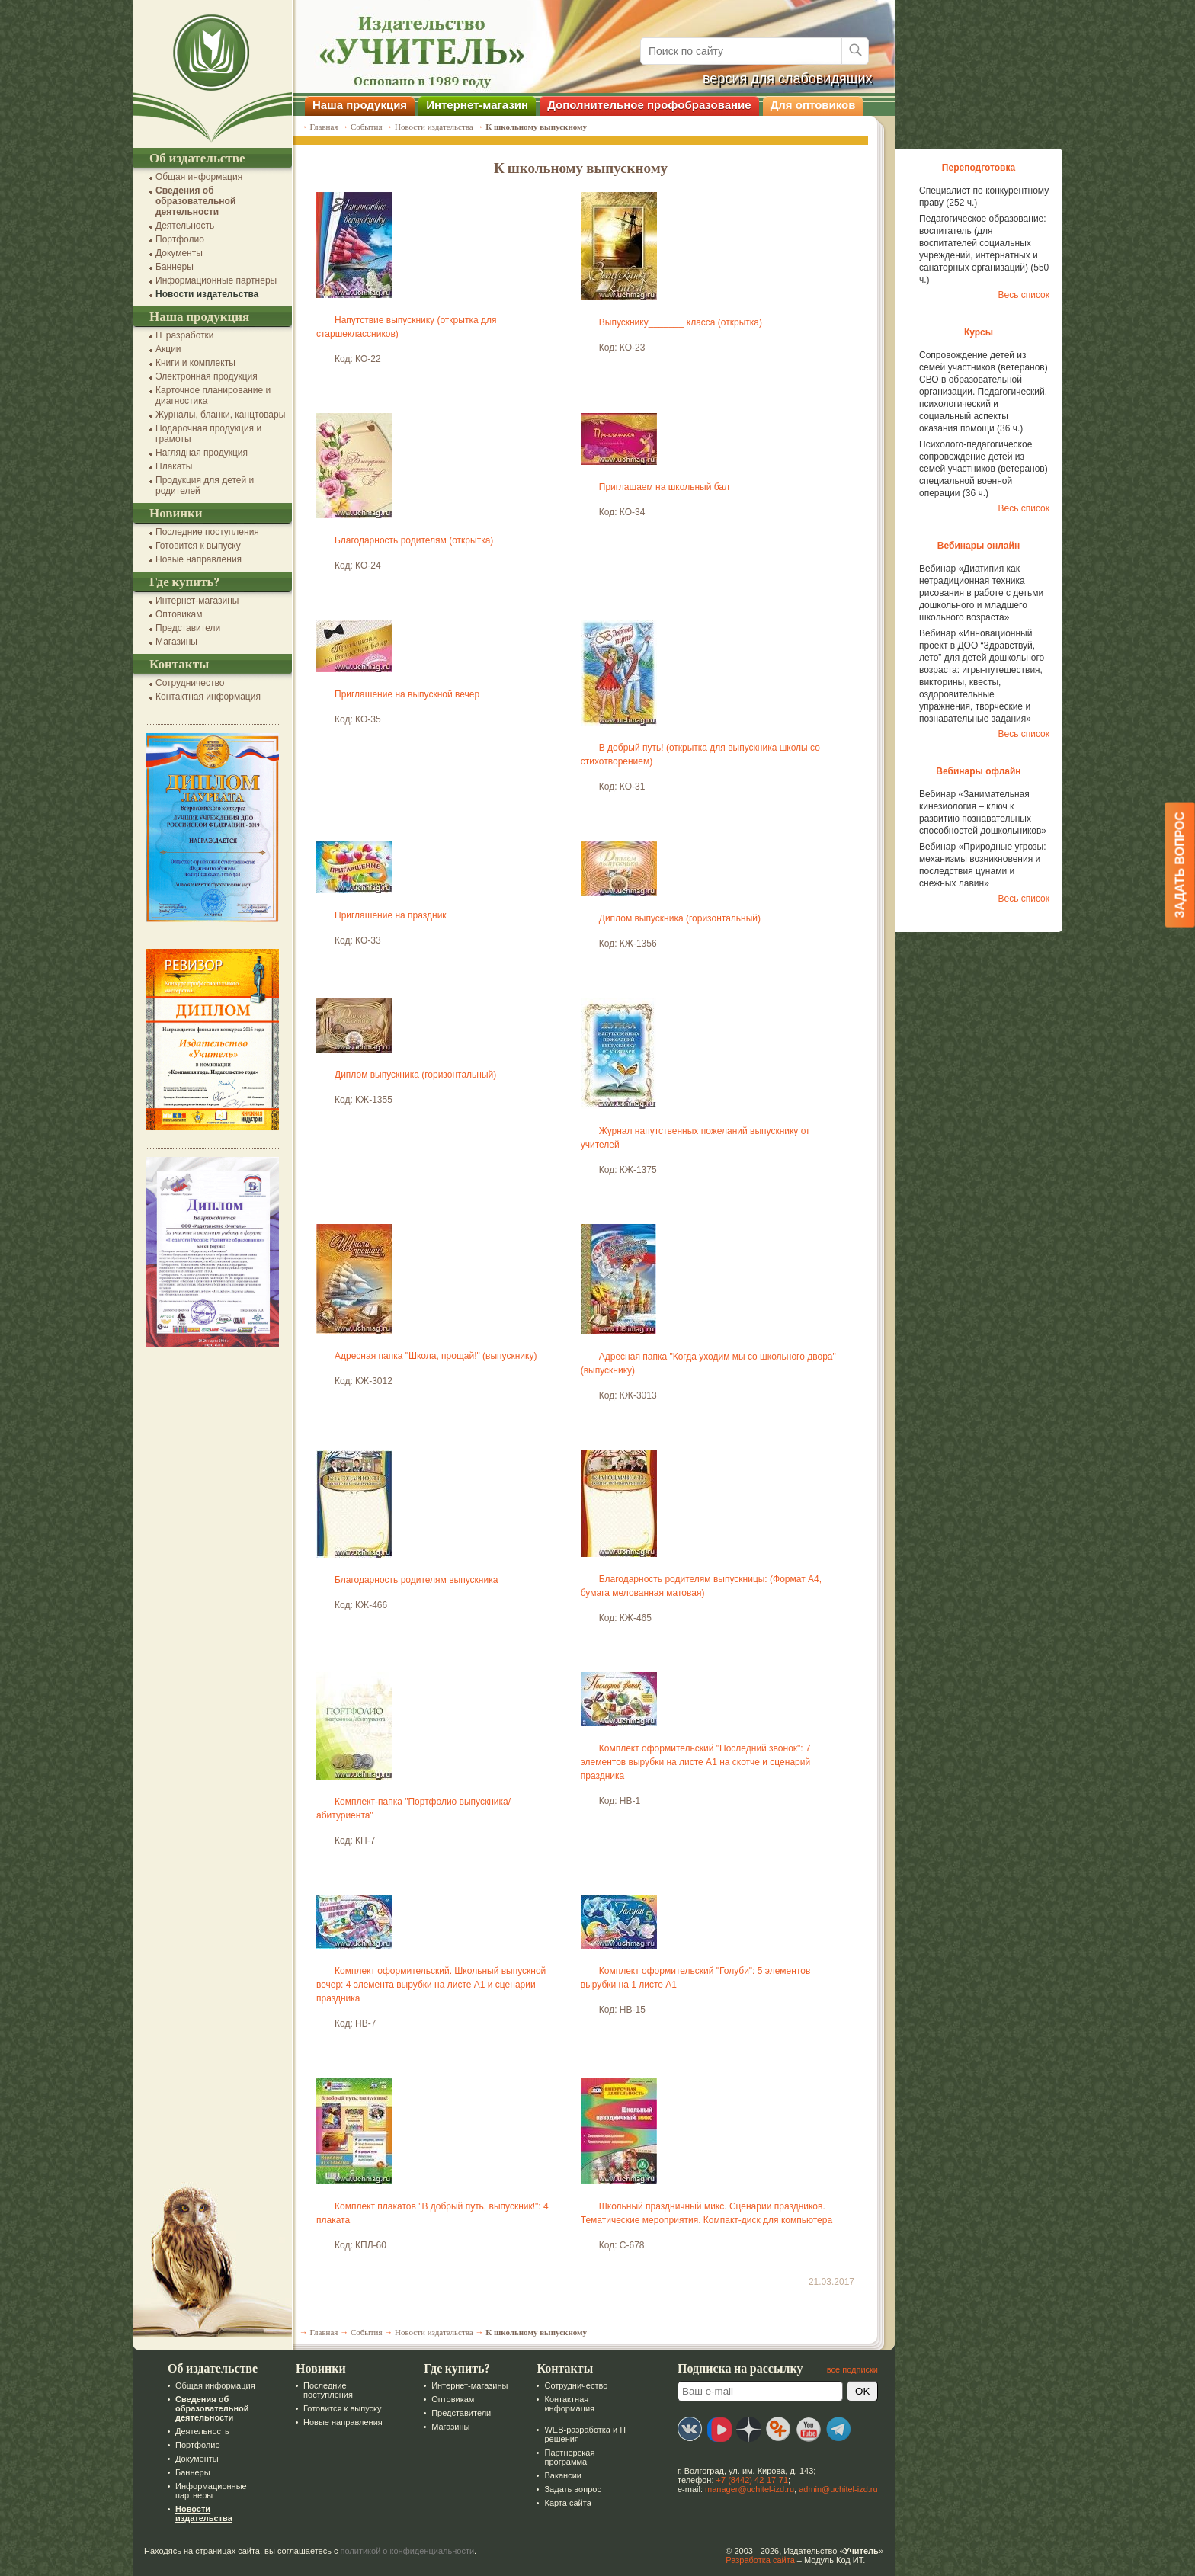  What do you see at coordinates (213, 395) in the screenshot?
I see `Карточное планирование и диагностика` at bounding box center [213, 395].